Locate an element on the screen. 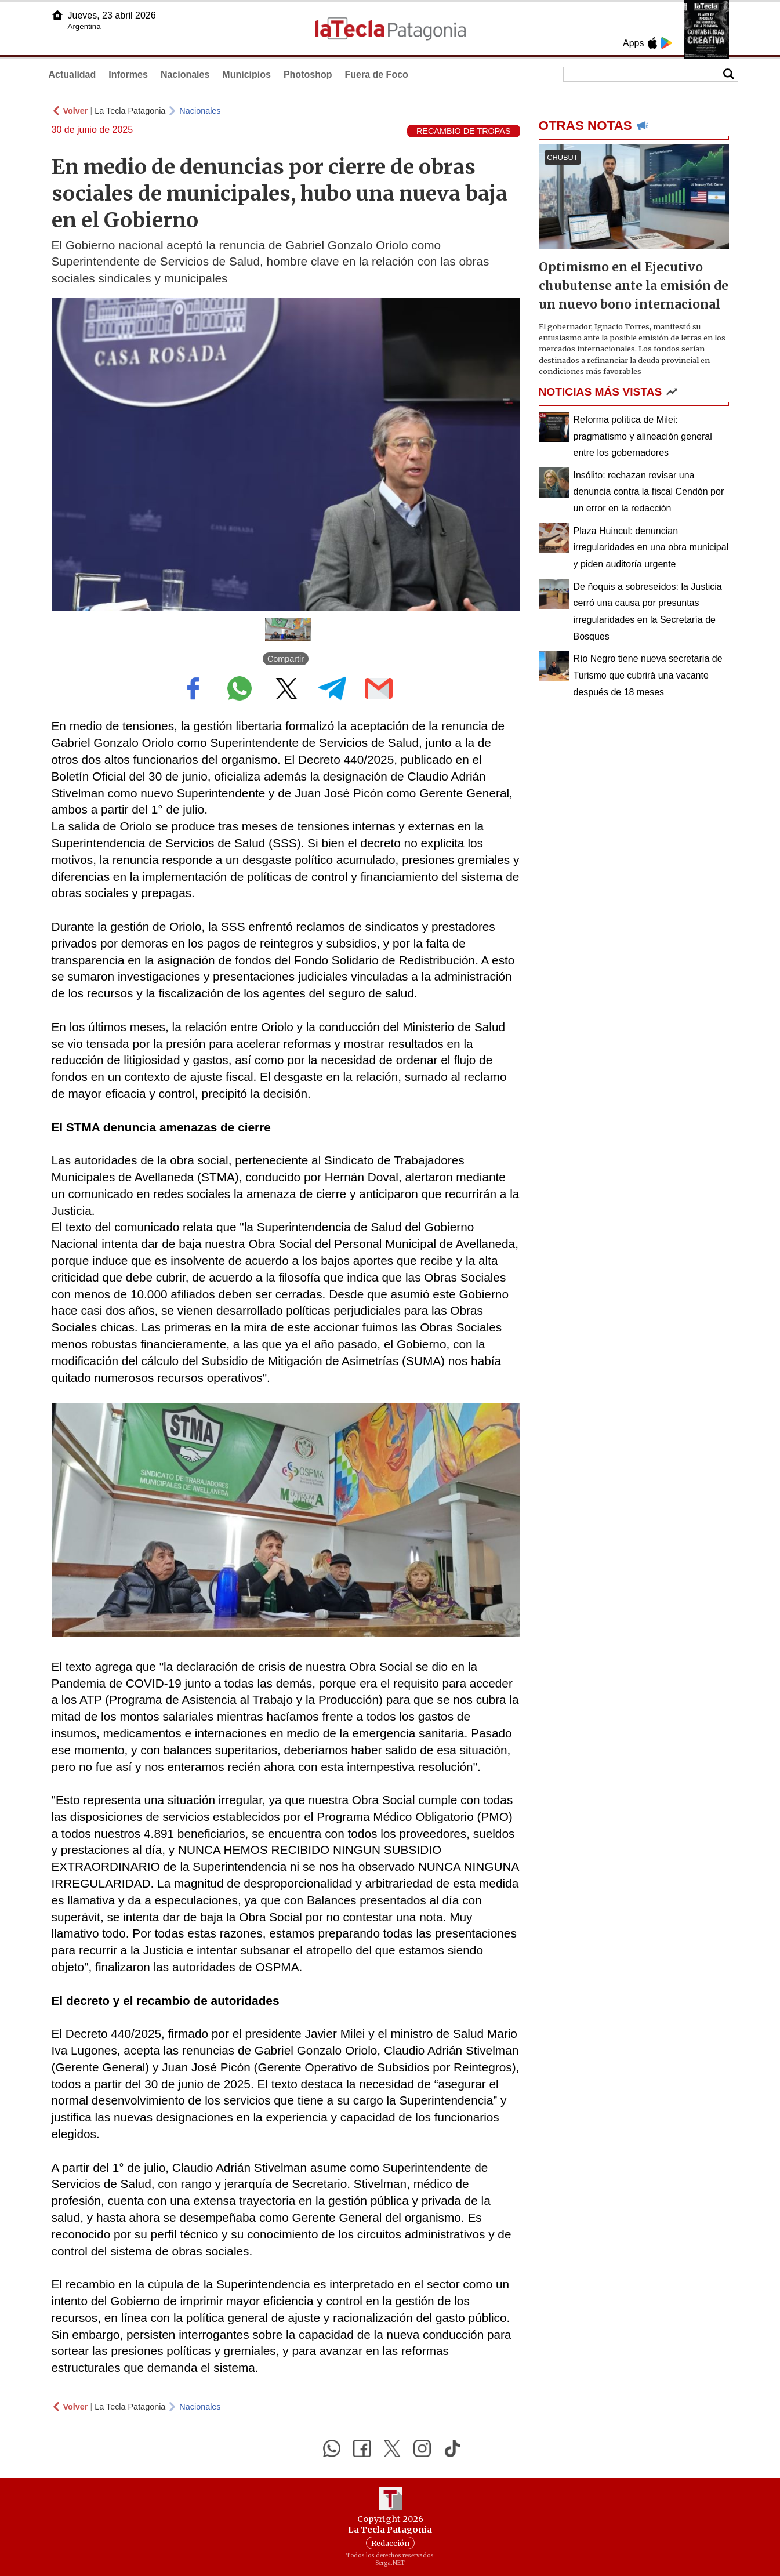 The height and width of the screenshot is (2576, 780). Nacionales is located at coordinates (185, 74).